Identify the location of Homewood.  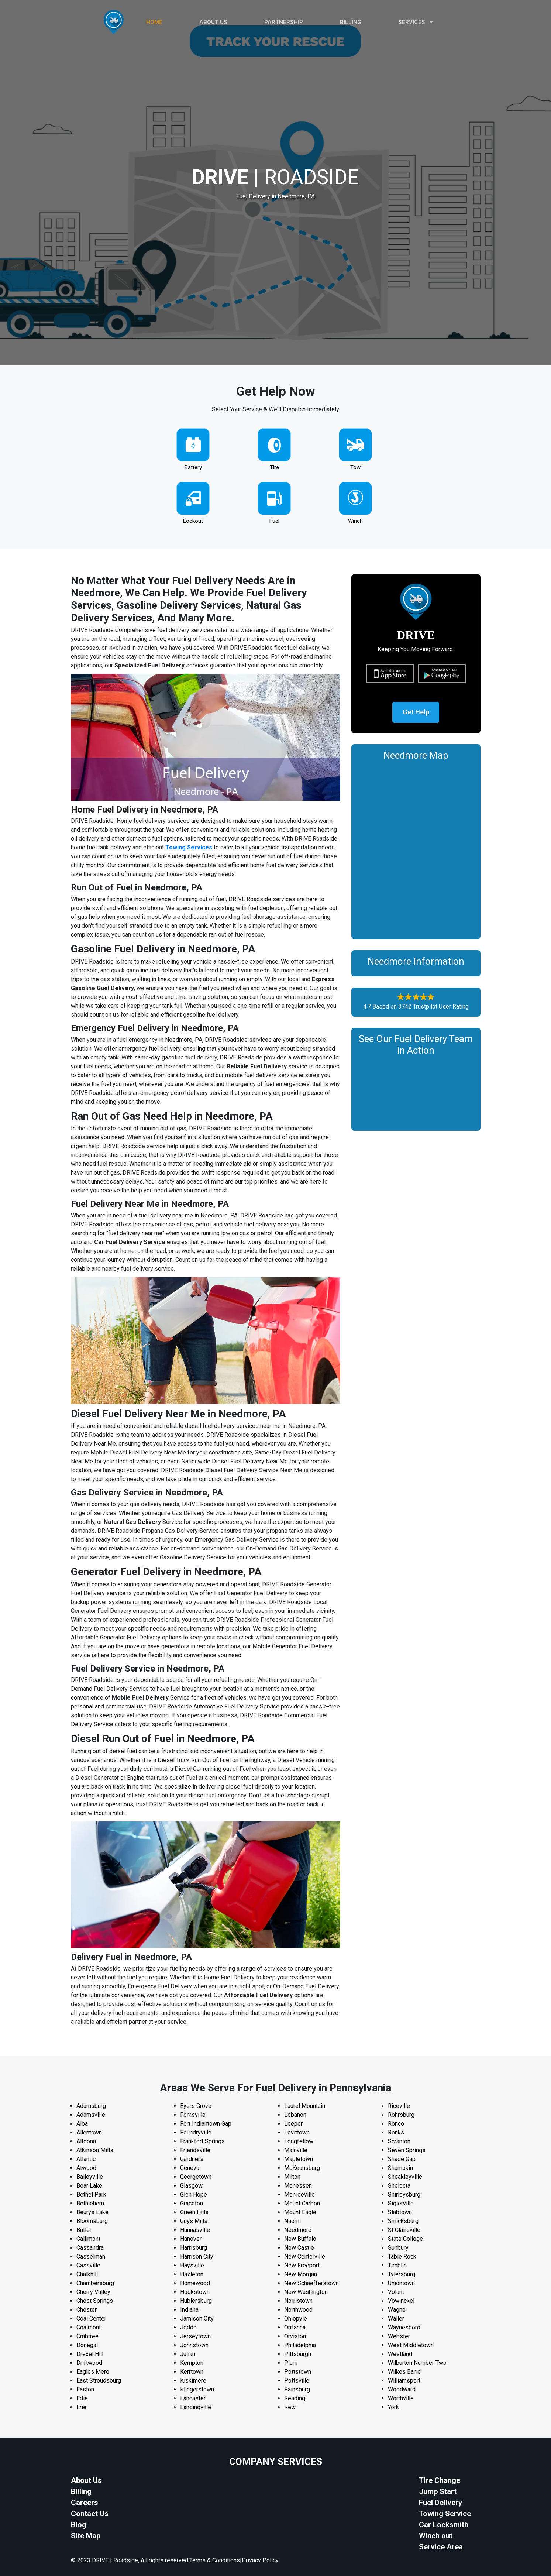
(195, 2283).